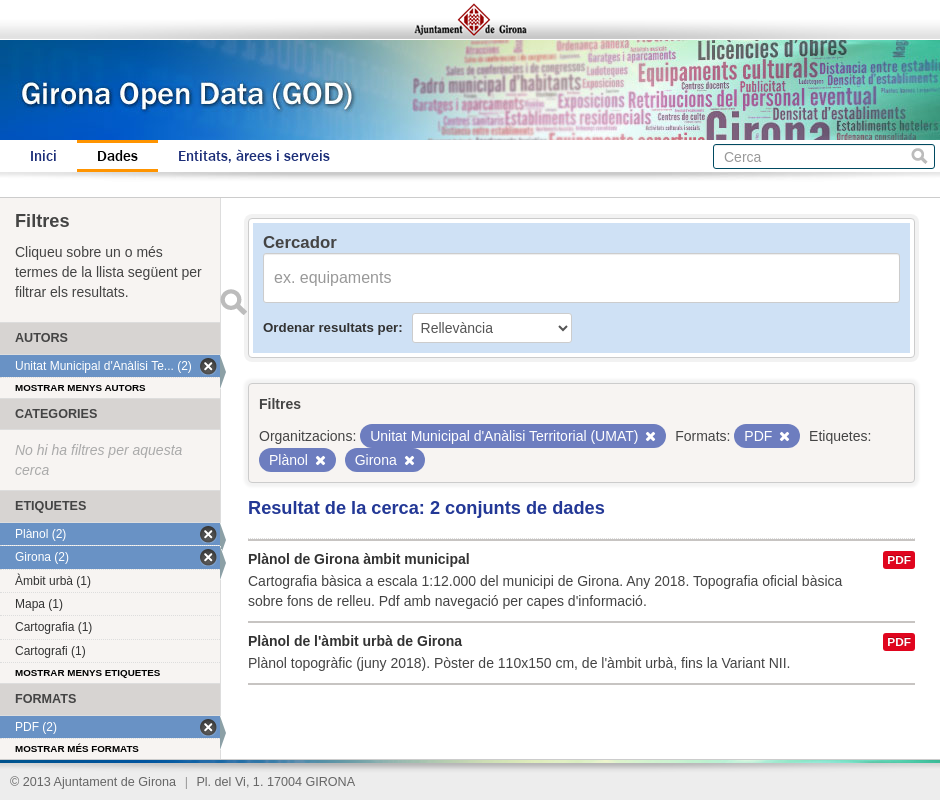  Describe the element at coordinates (254, 156) in the screenshot. I see `Entitats, àrees i serveis` at that location.